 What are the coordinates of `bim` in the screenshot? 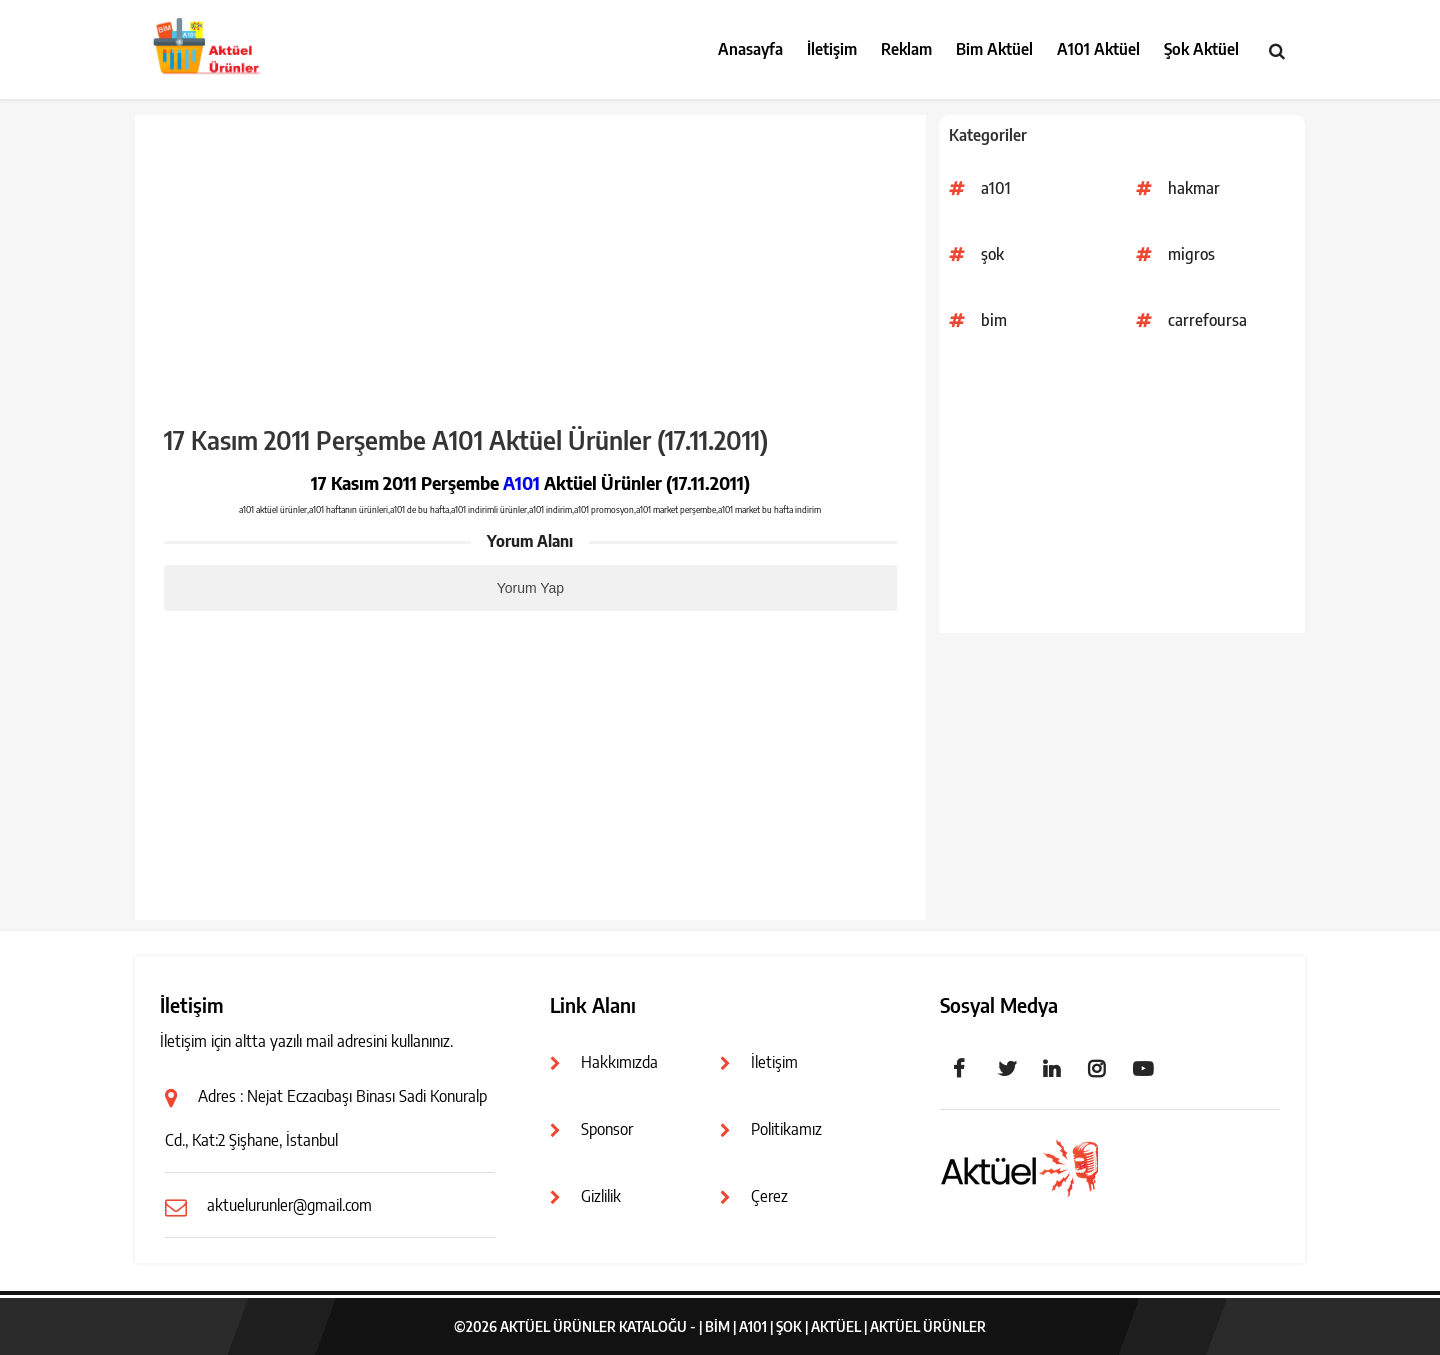 It's located at (994, 320).